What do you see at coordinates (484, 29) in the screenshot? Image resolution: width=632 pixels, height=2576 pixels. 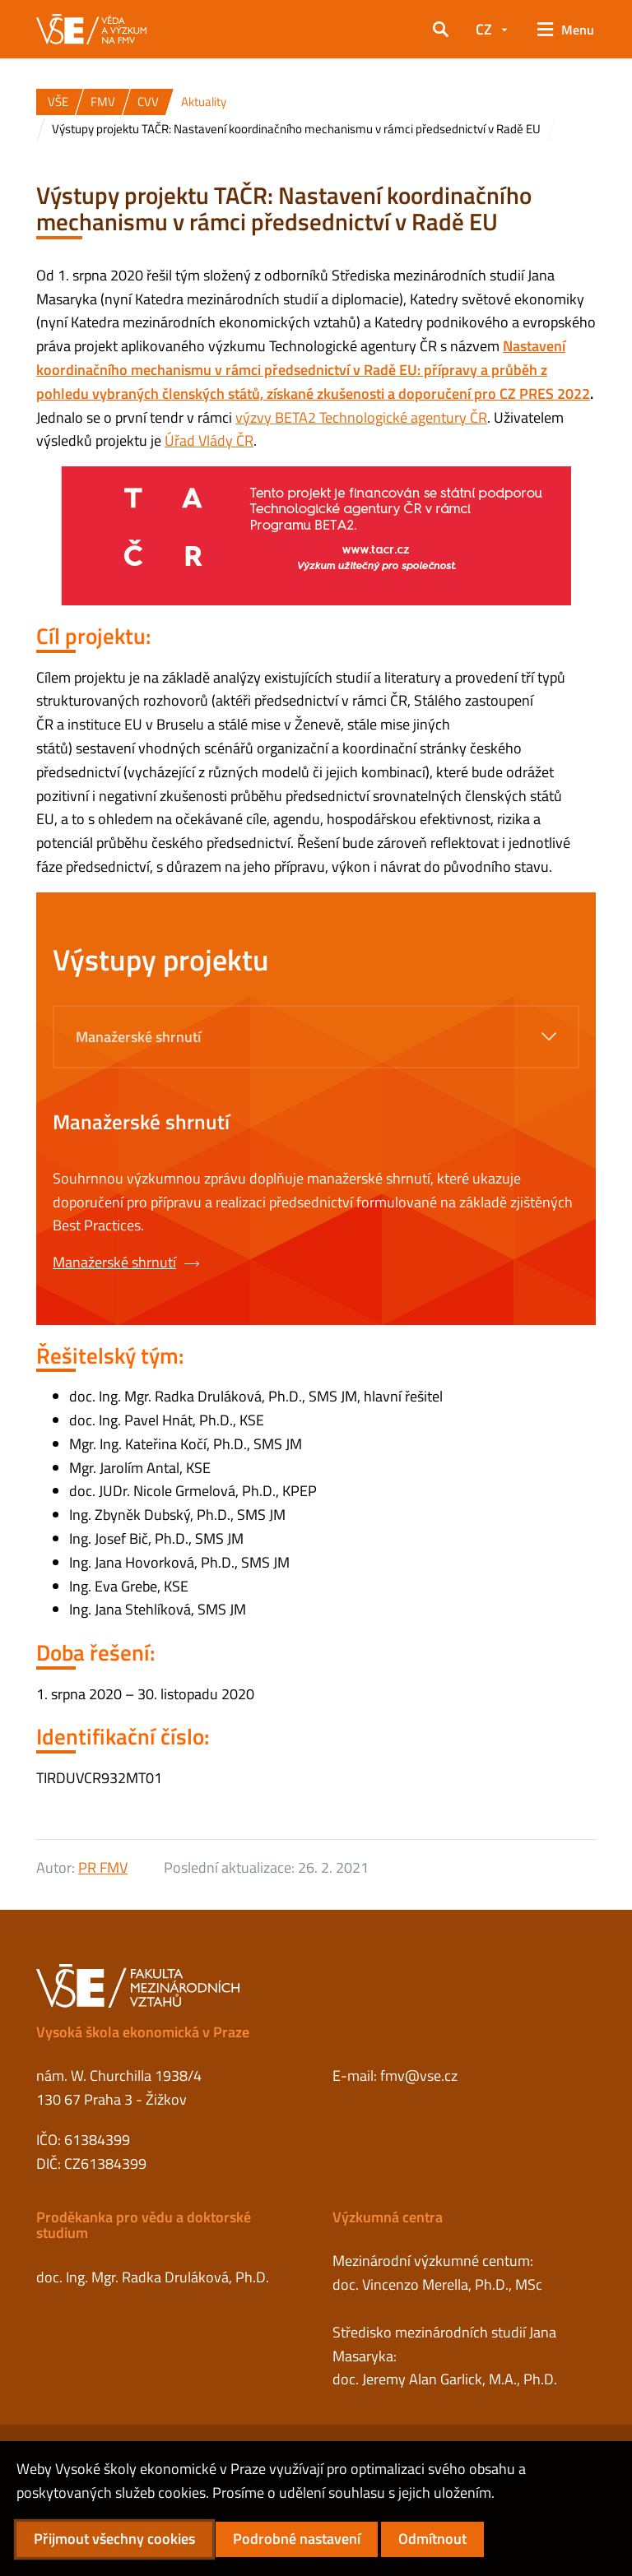 I see `CZ [button]` at bounding box center [484, 29].